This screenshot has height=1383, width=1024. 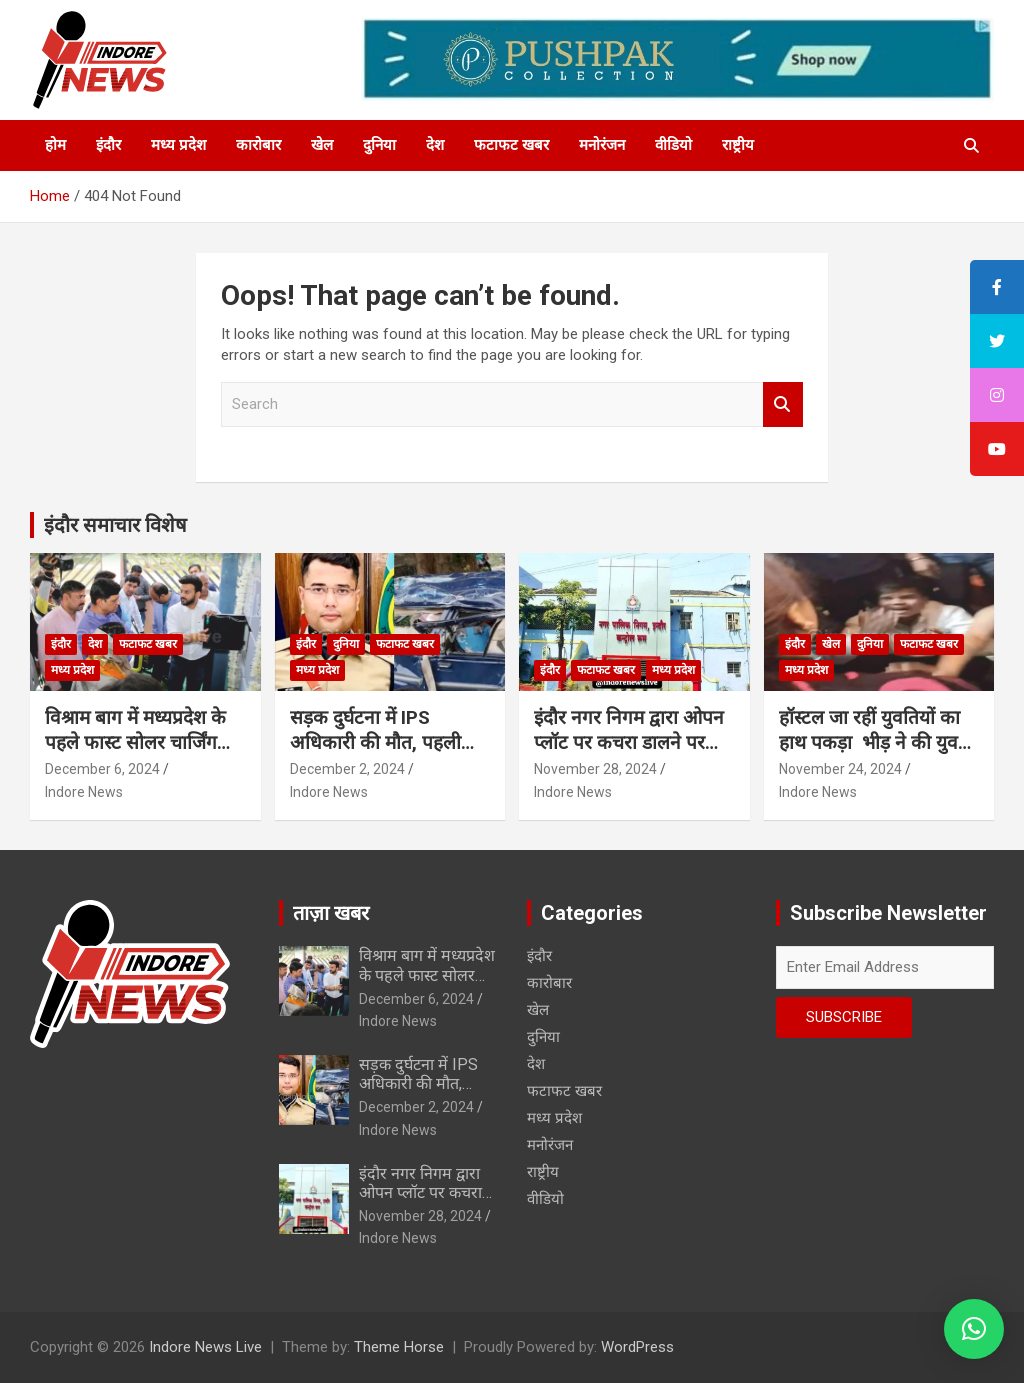 What do you see at coordinates (435, 145) in the screenshot?
I see `देश` at bounding box center [435, 145].